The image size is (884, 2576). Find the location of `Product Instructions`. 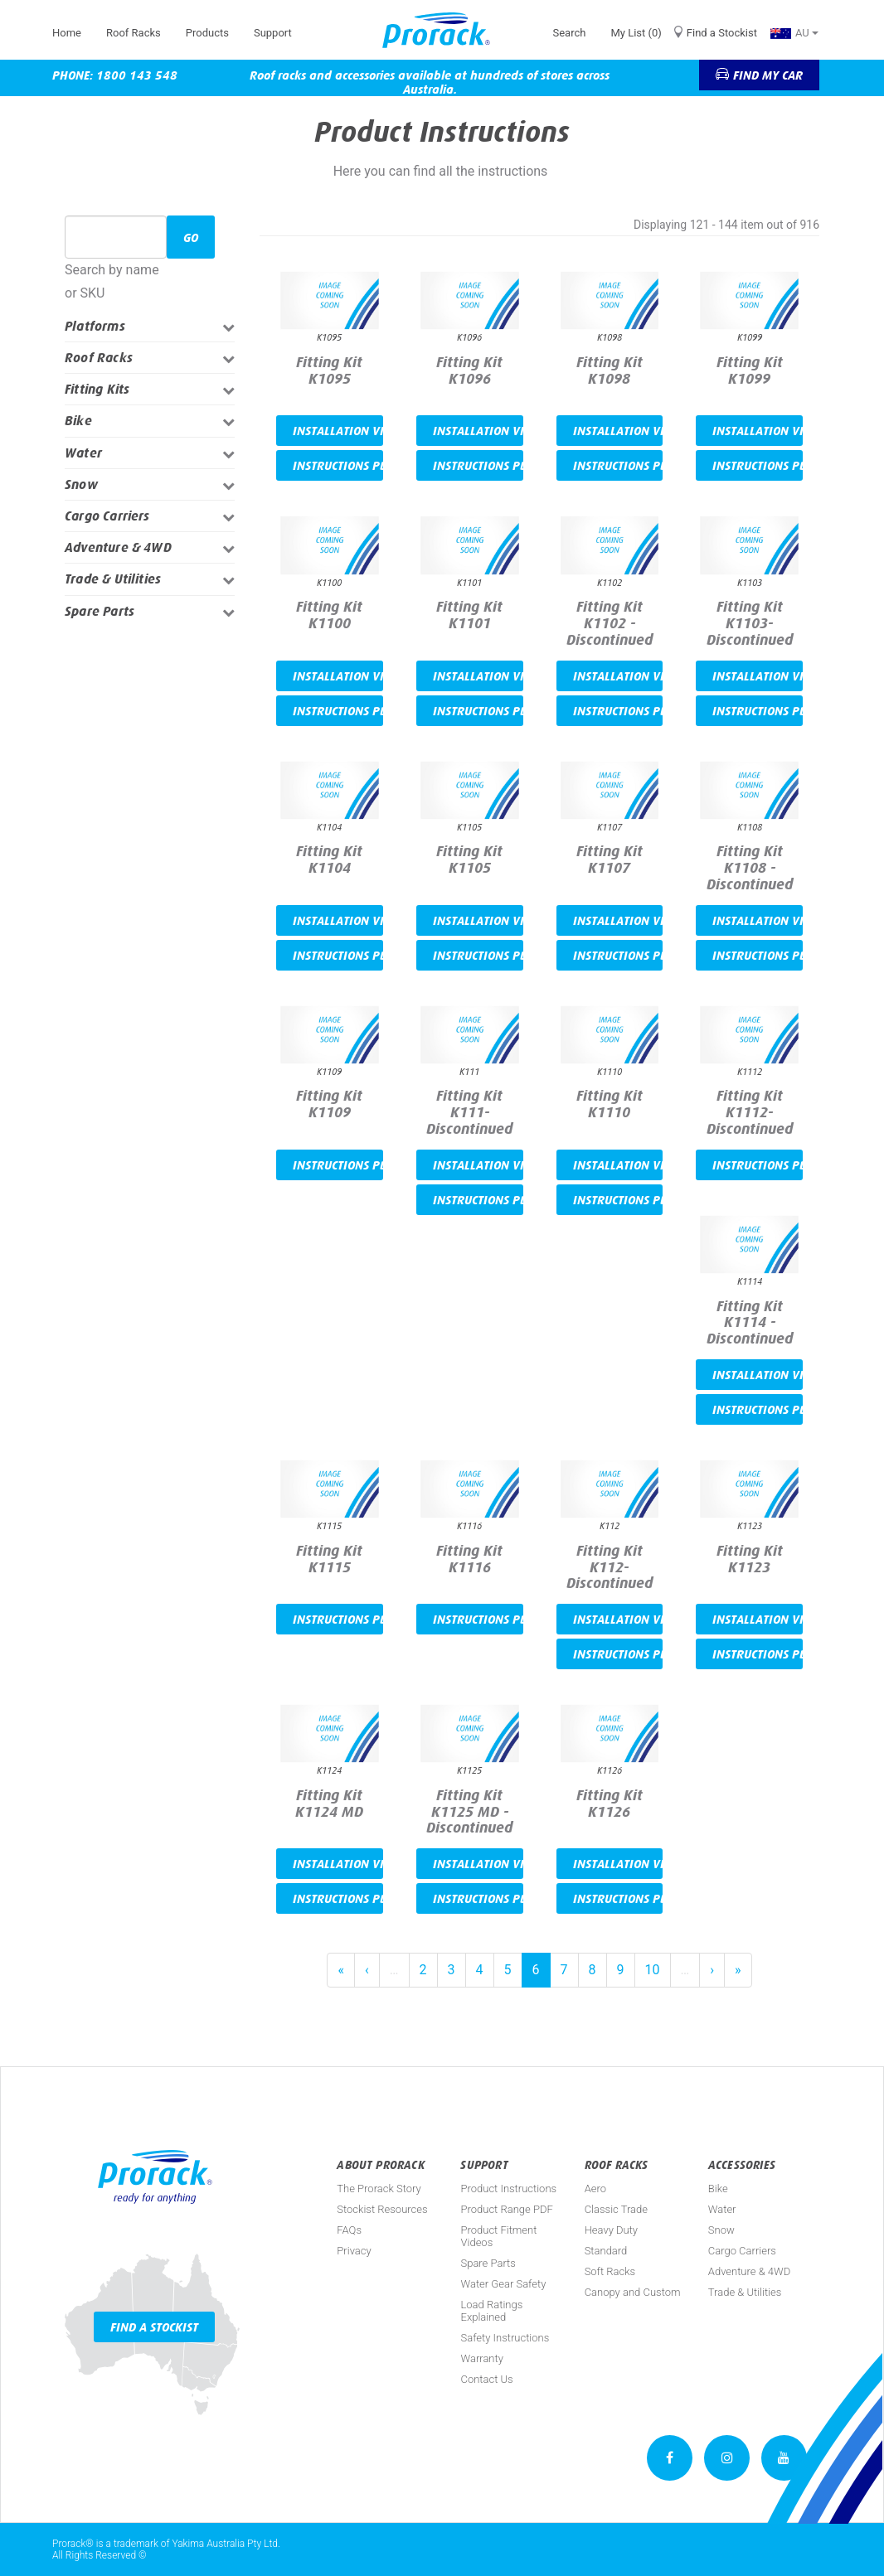

Product Instructions is located at coordinates (508, 2188).